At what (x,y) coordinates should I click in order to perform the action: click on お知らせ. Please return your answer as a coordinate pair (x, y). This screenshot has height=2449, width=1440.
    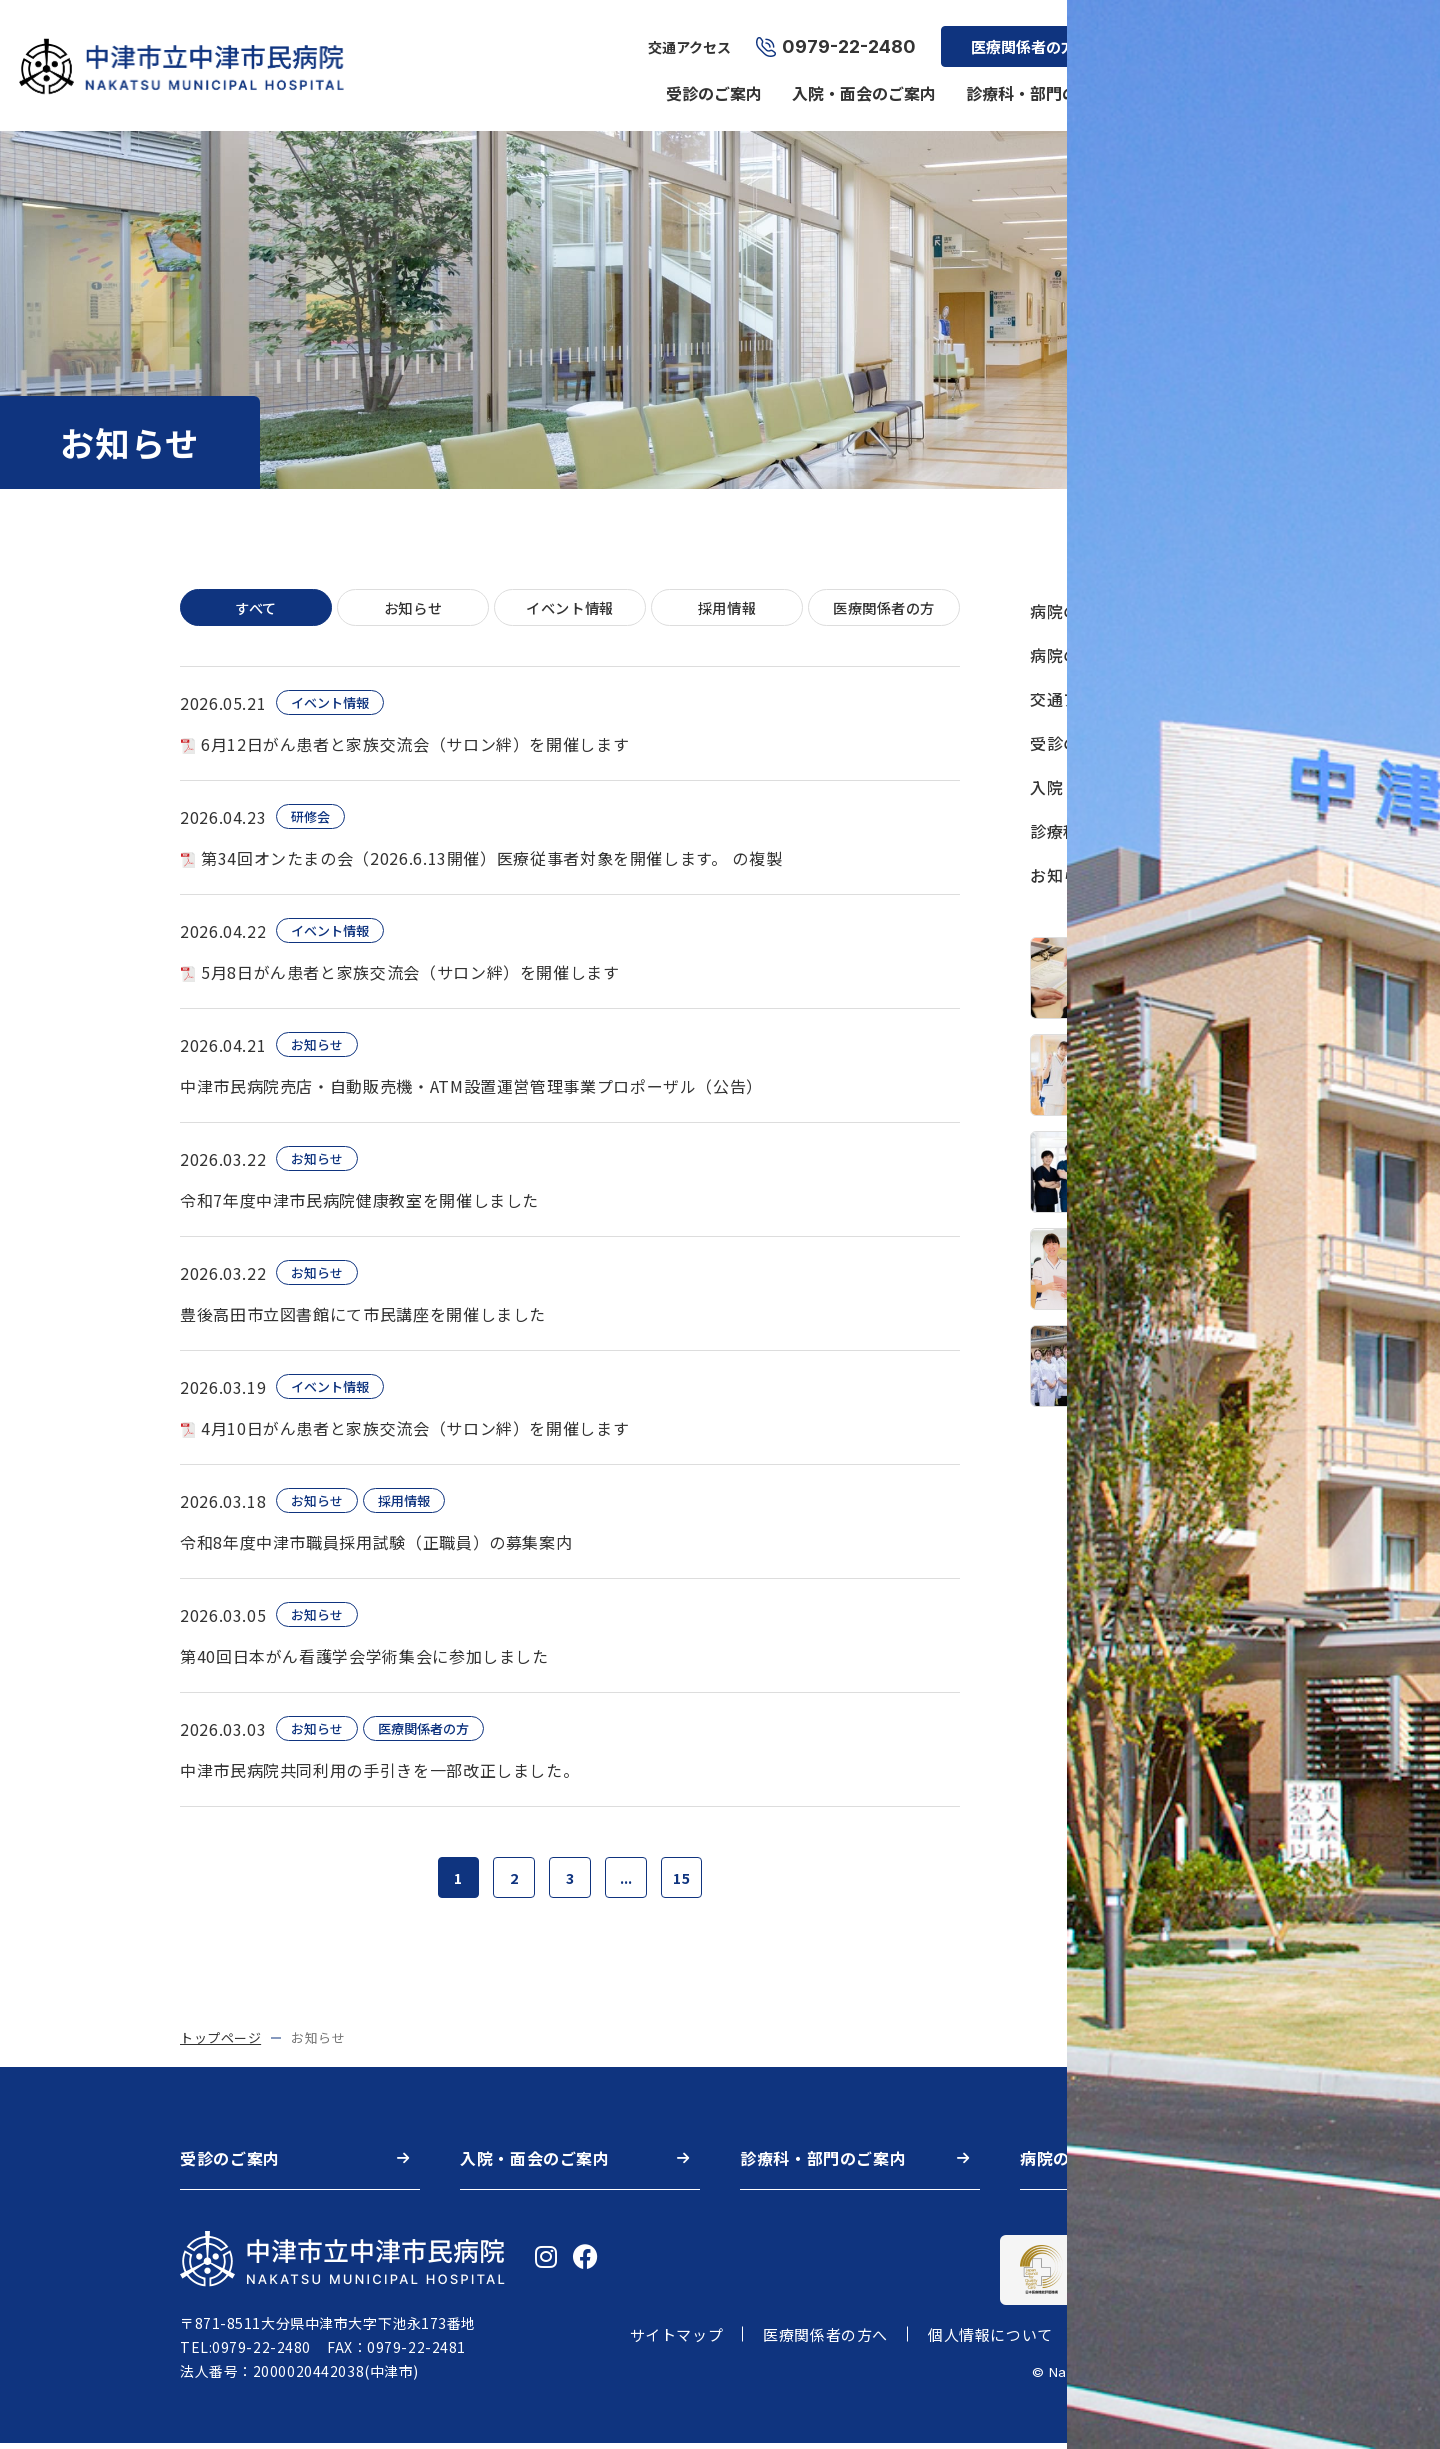
    Looking at the image, I should click on (413, 608).